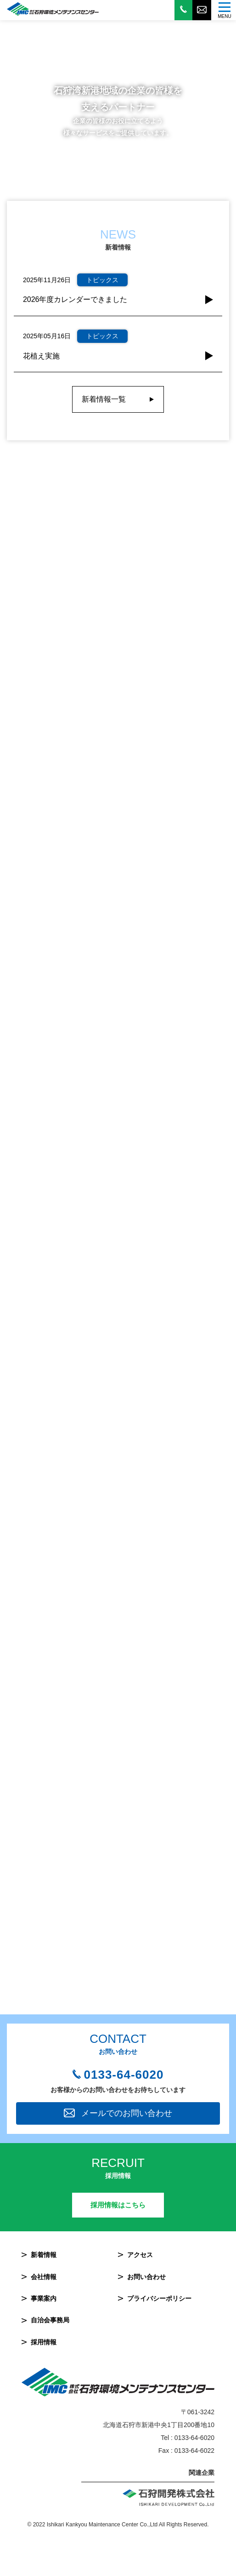 The image size is (236, 2576). Describe the element at coordinates (102, 280) in the screenshot. I see `トピックス` at that location.